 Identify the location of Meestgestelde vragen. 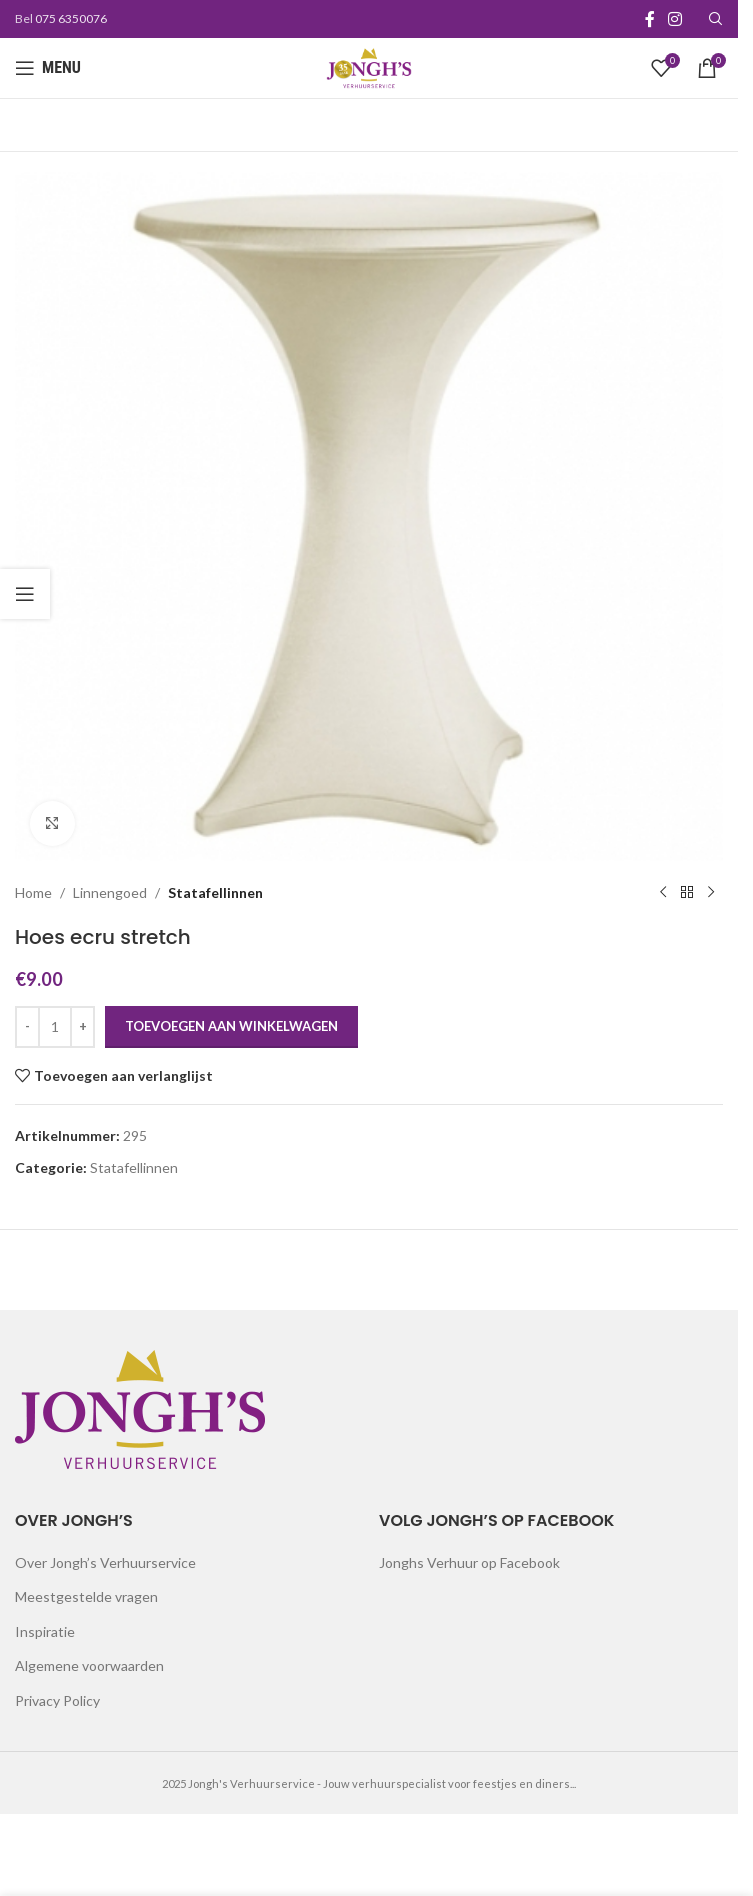
(86, 1596).